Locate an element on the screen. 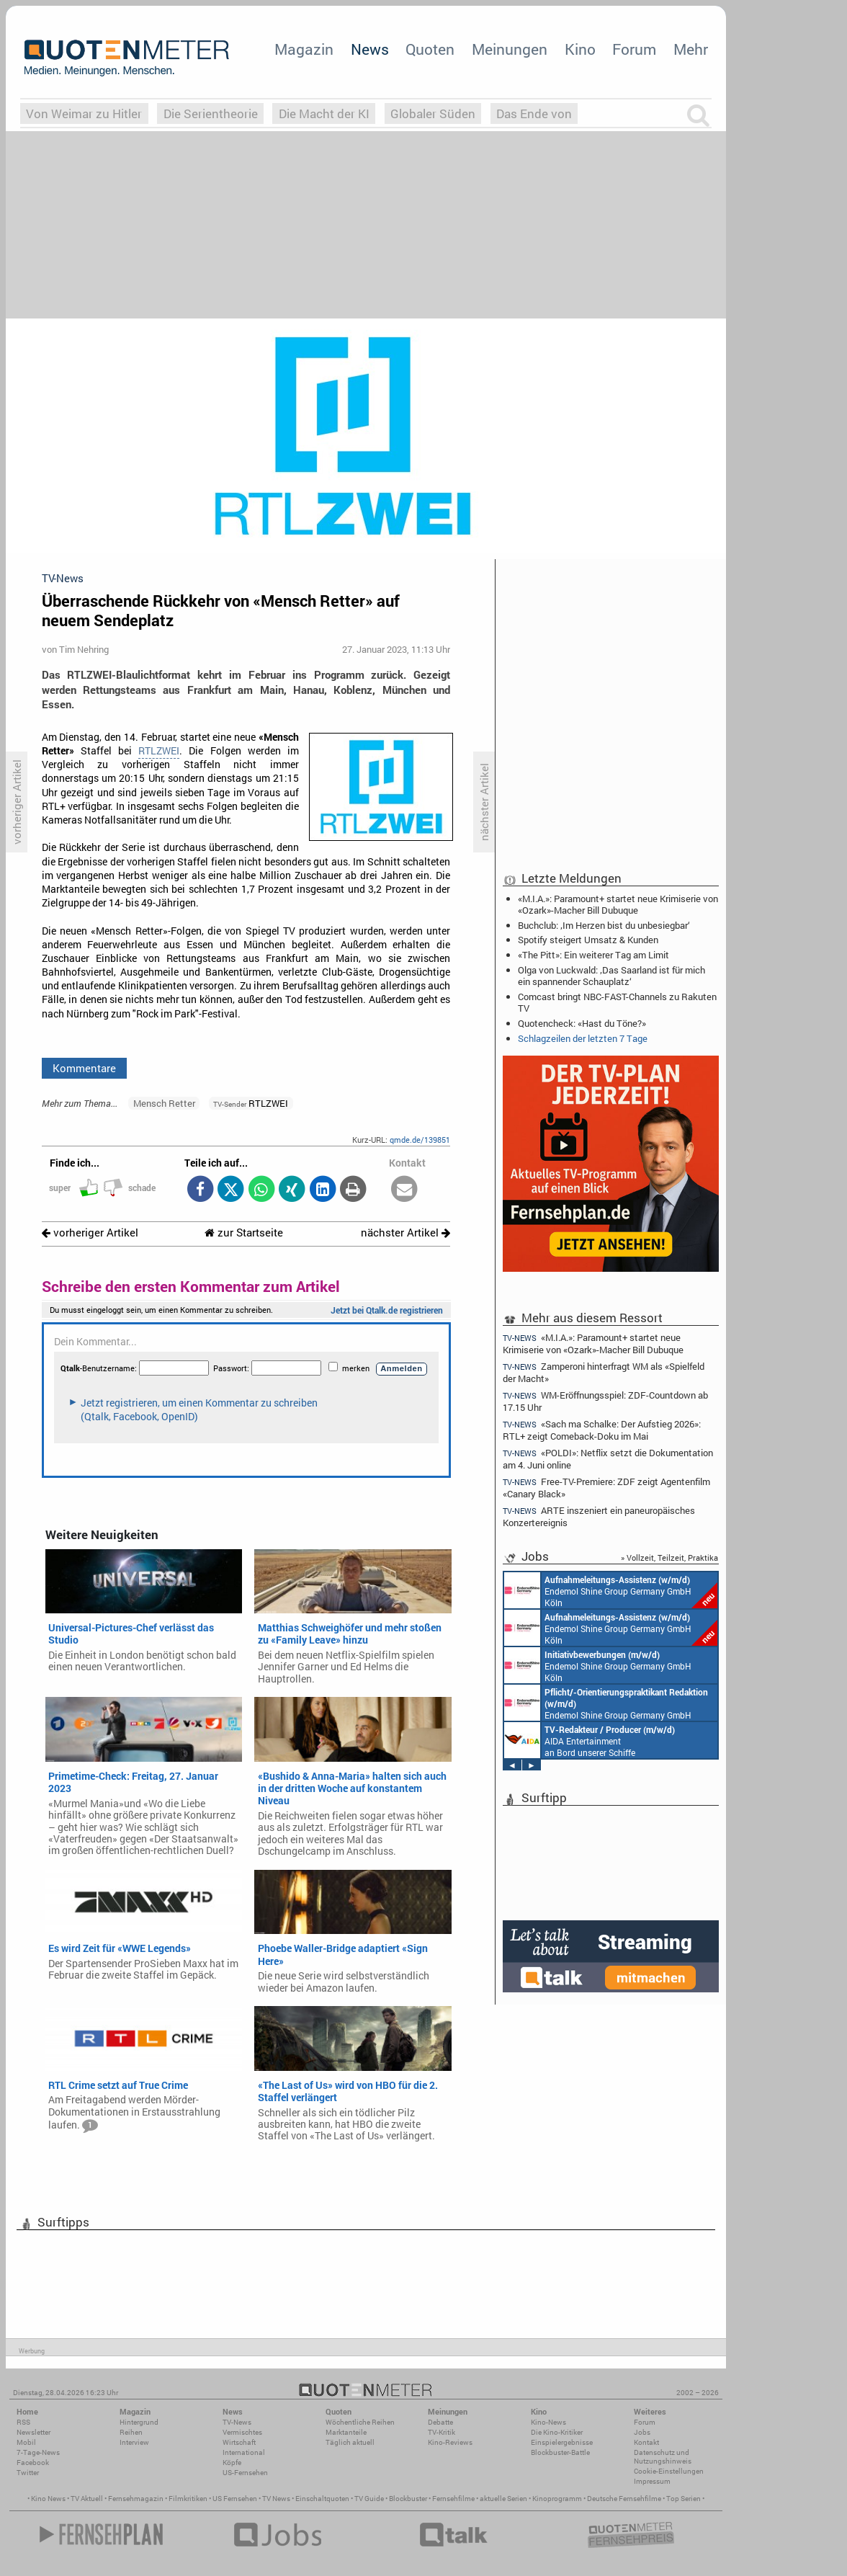 This screenshot has height=2576, width=847. Impressum is located at coordinates (652, 2481).